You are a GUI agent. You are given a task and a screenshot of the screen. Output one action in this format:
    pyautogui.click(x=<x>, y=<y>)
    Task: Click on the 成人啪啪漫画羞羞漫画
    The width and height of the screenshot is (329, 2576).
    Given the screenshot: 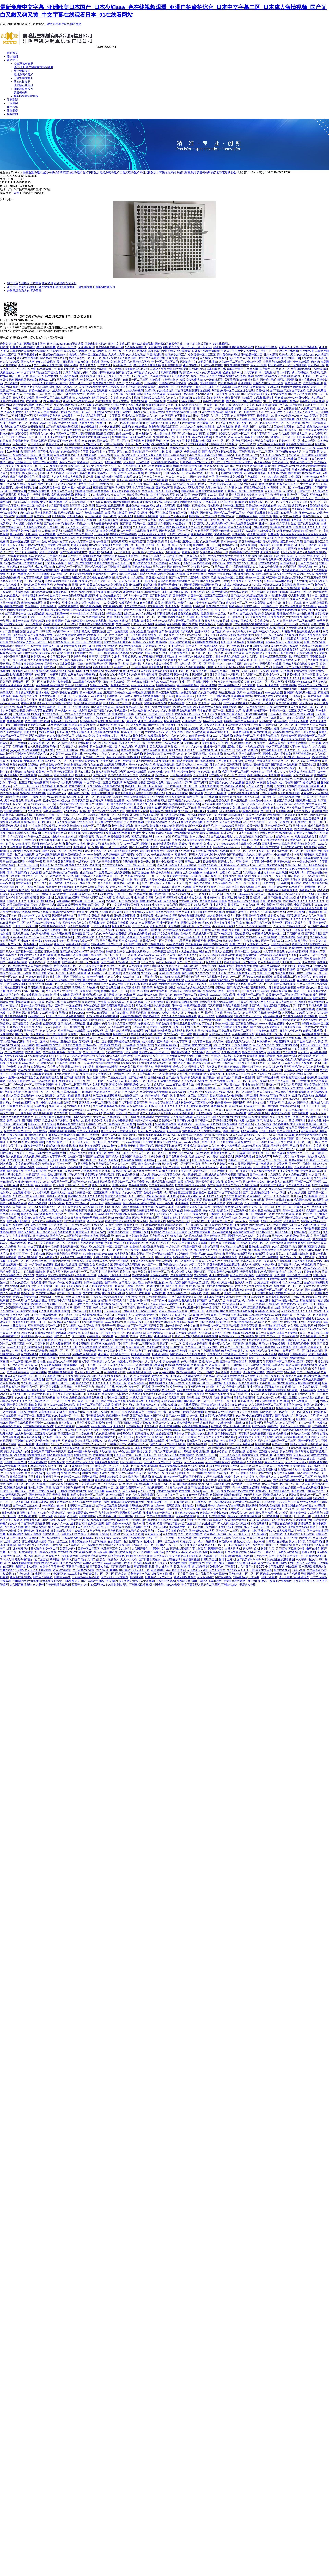 What is the action you would take?
    pyautogui.click(x=137, y=537)
    